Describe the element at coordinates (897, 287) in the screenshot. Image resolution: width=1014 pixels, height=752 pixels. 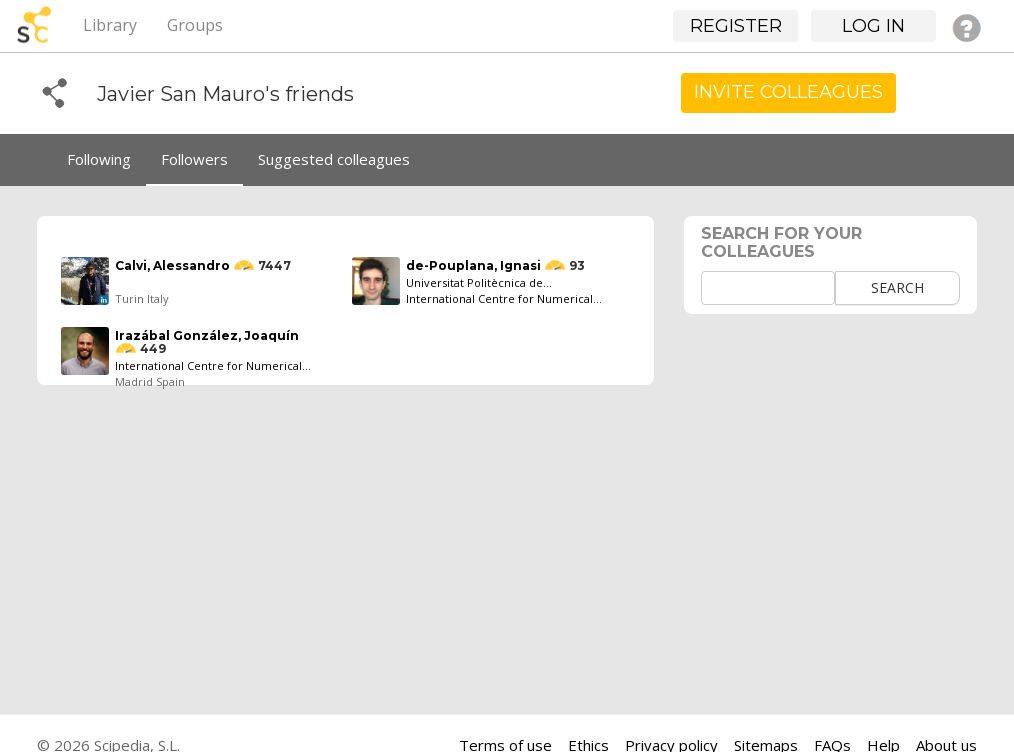
I see `Search` at that location.